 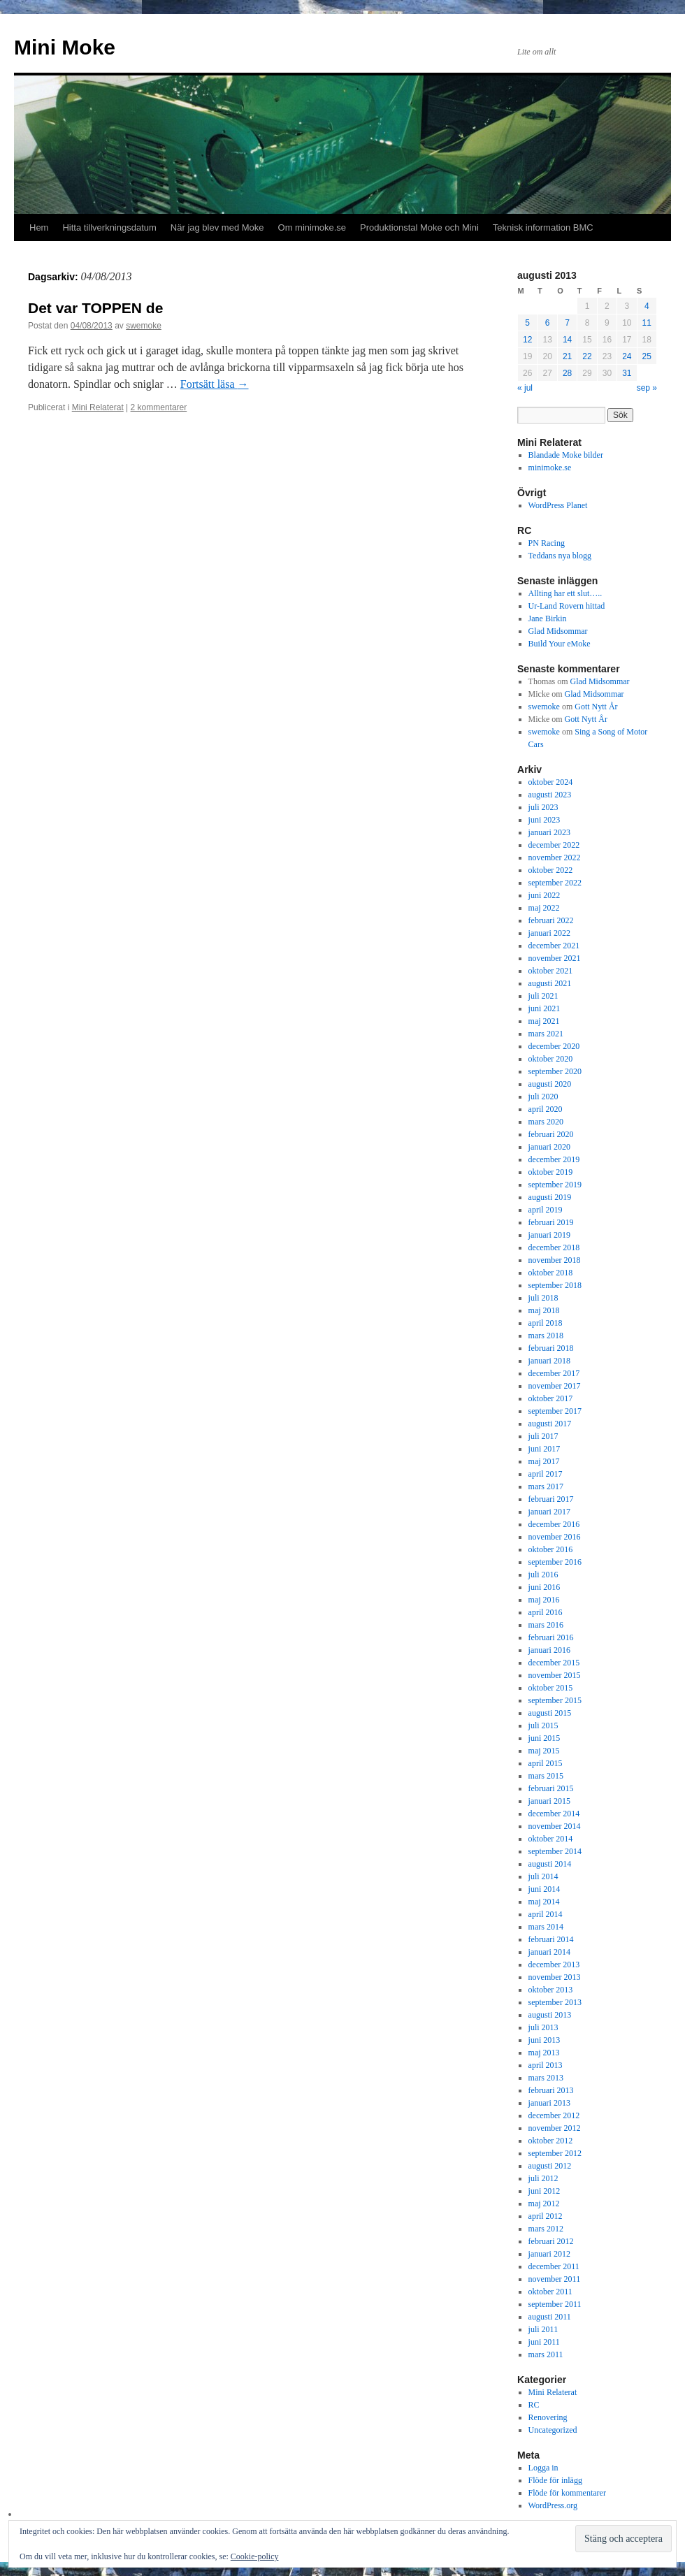 What do you see at coordinates (554, 857) in the screenshot?
I see `november 2022` at bounding box center [554, 857].